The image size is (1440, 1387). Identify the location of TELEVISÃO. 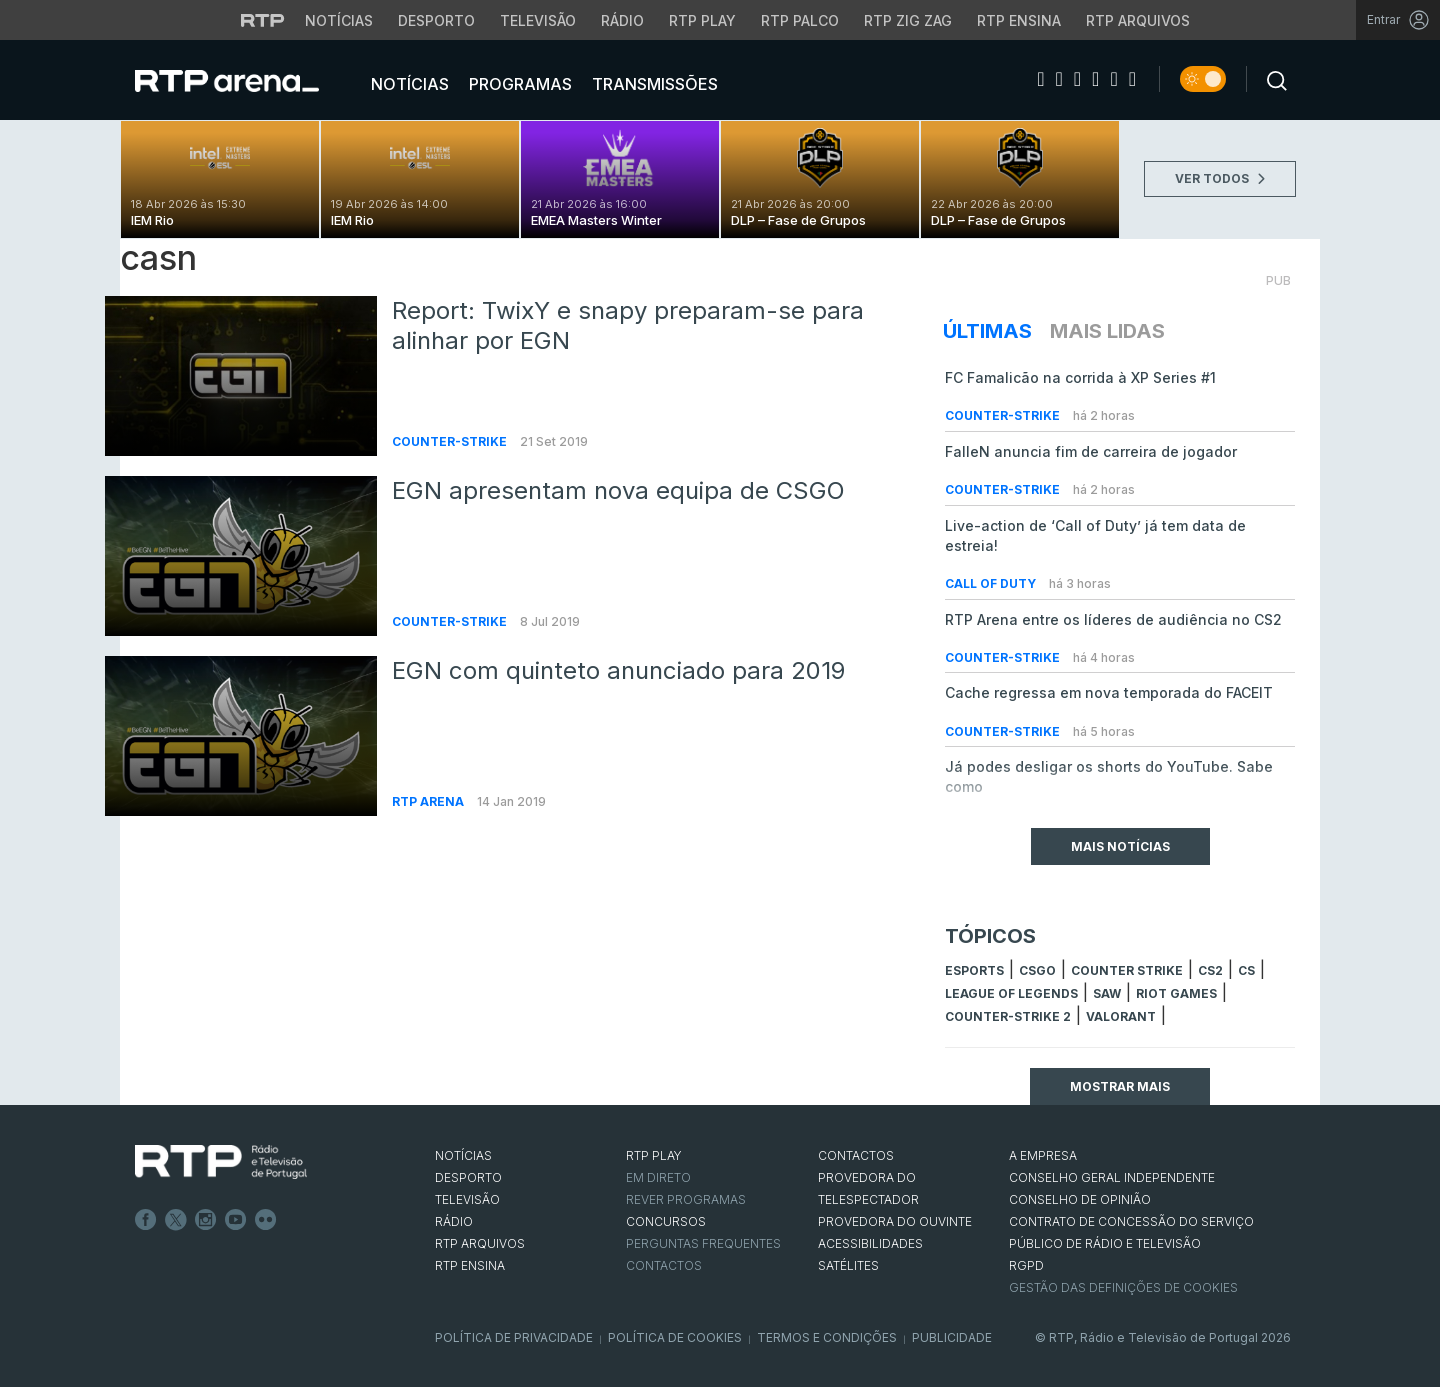
(467, 1199).